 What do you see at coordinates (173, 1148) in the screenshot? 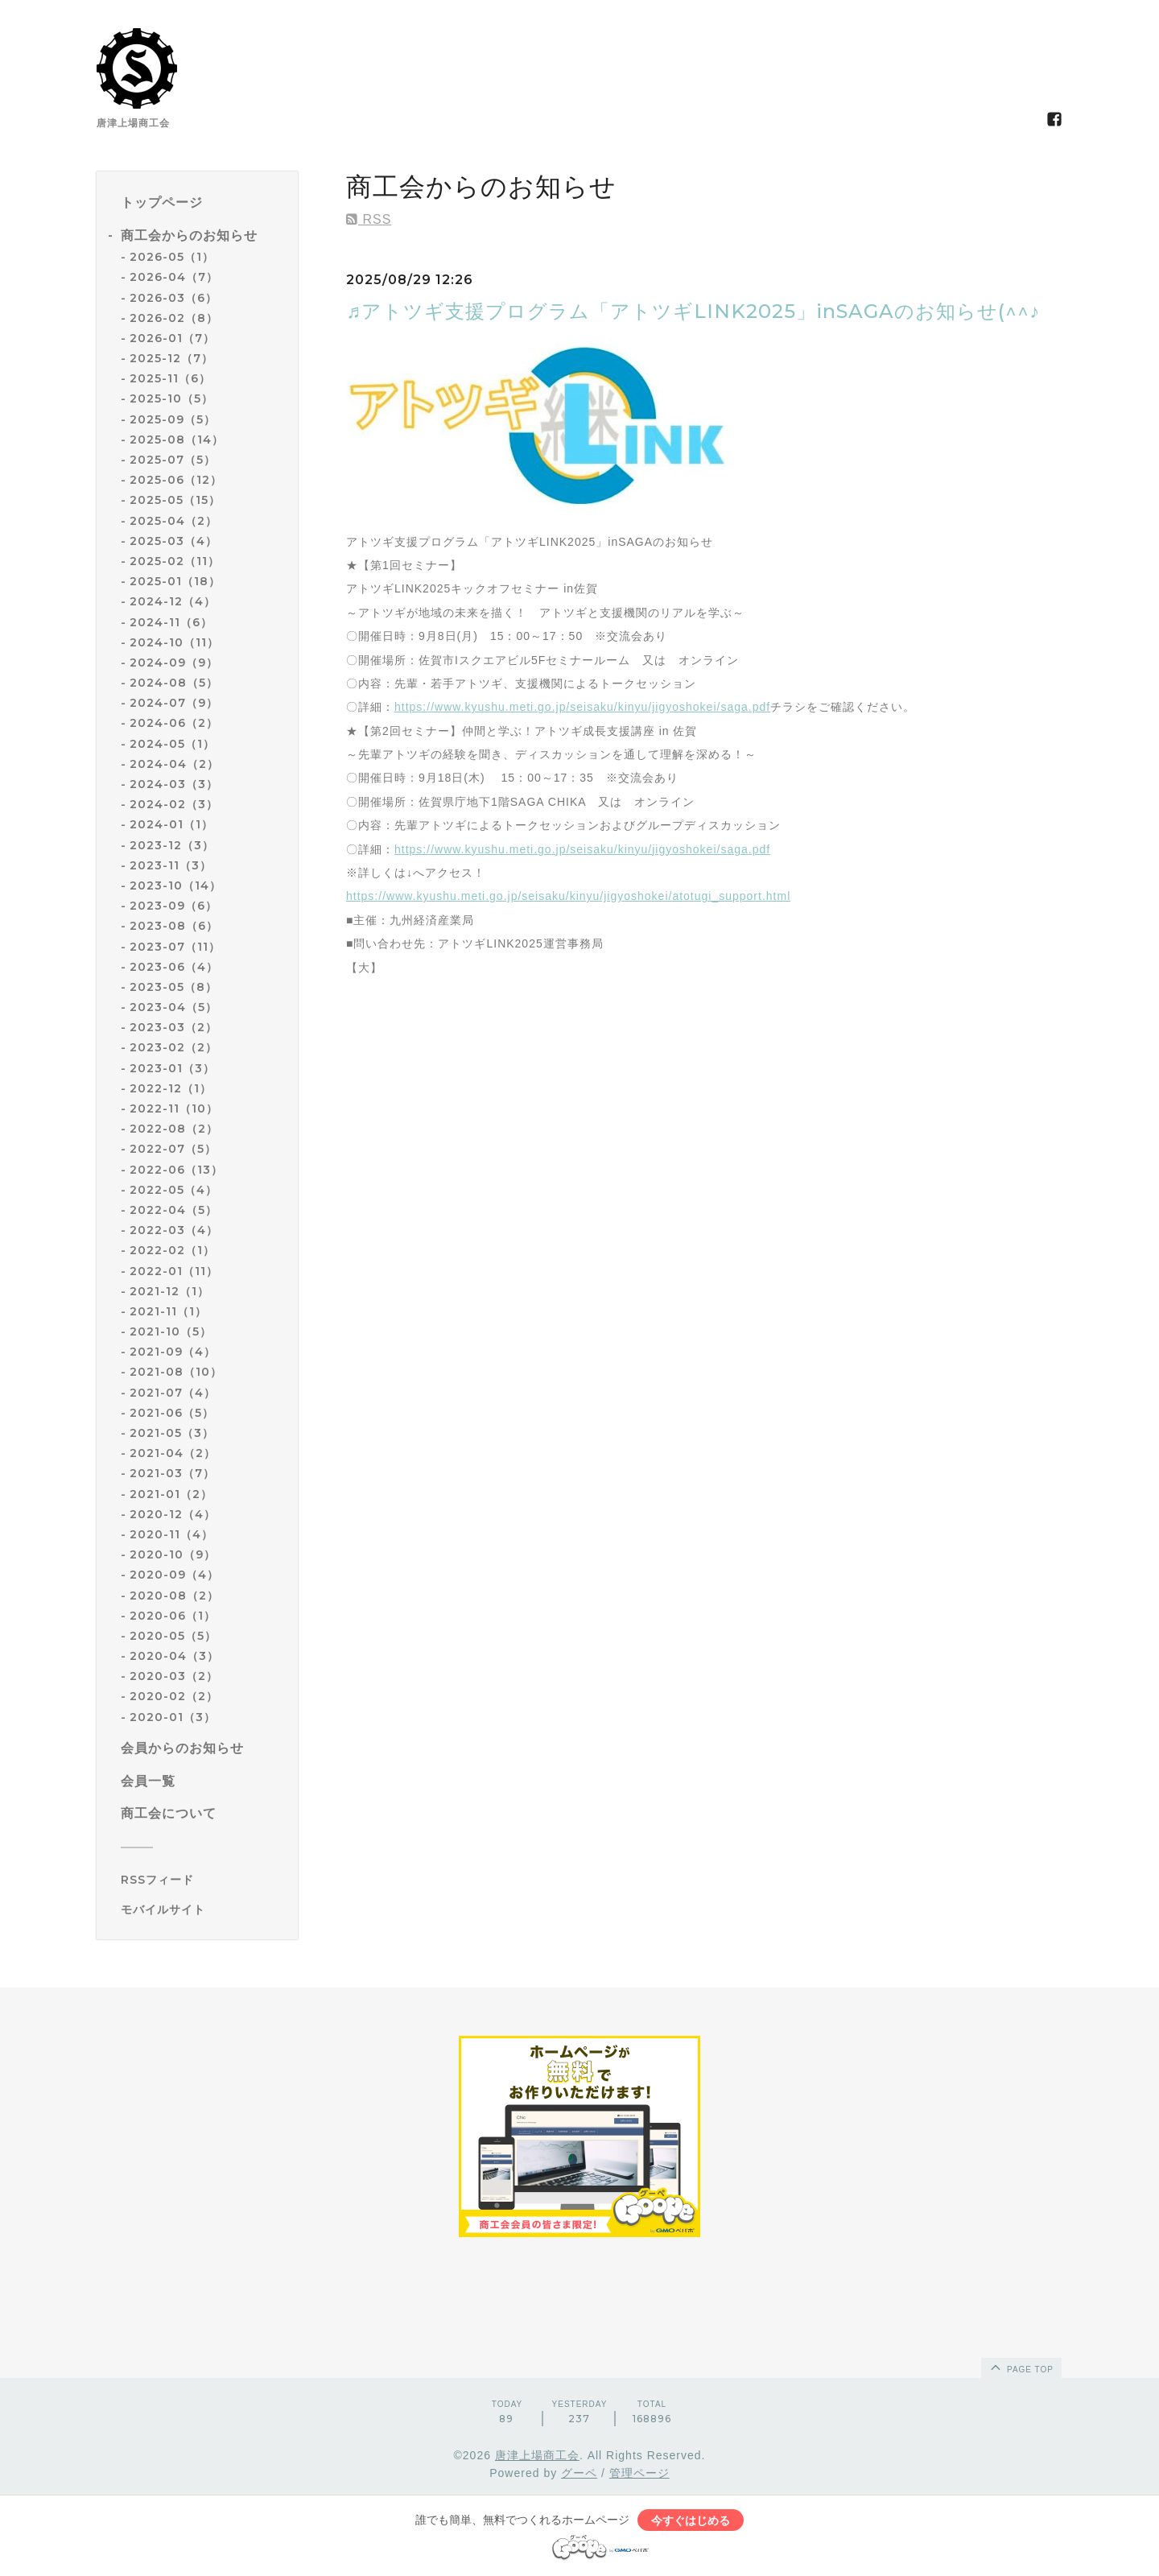
I see `2022-07（5）` at bounding box center [173, 1148].